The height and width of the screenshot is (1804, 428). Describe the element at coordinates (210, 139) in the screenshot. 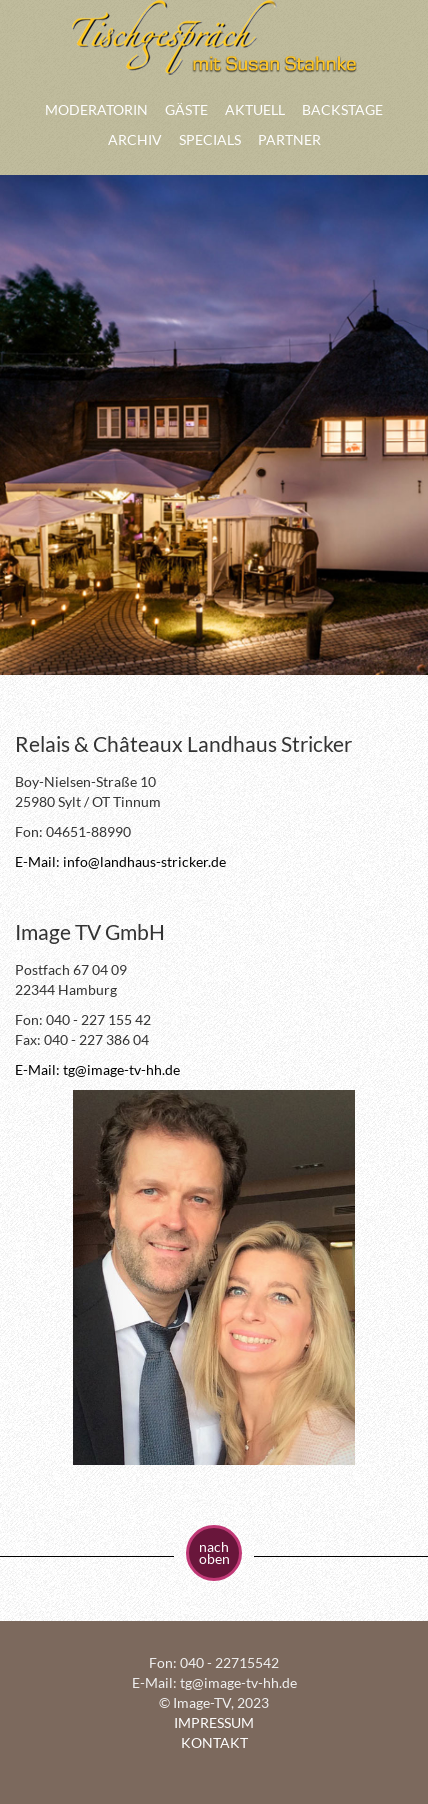

I see `SPECIALS` at that location.